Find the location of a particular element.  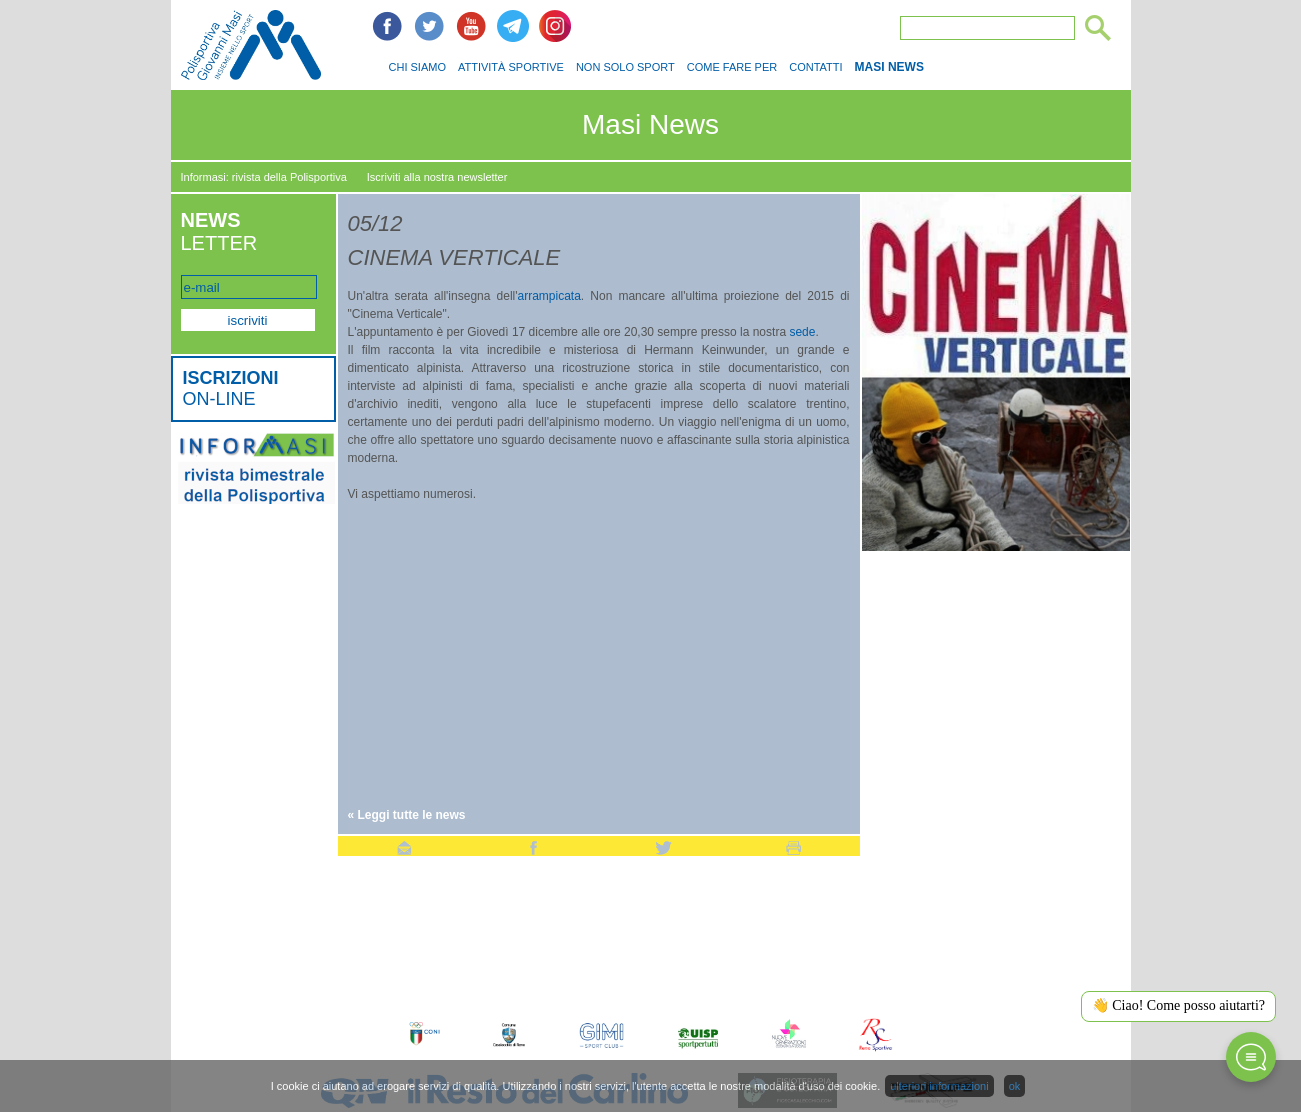

ATTIVITÀ SPORTIVE is located at coordinates (511, 67).